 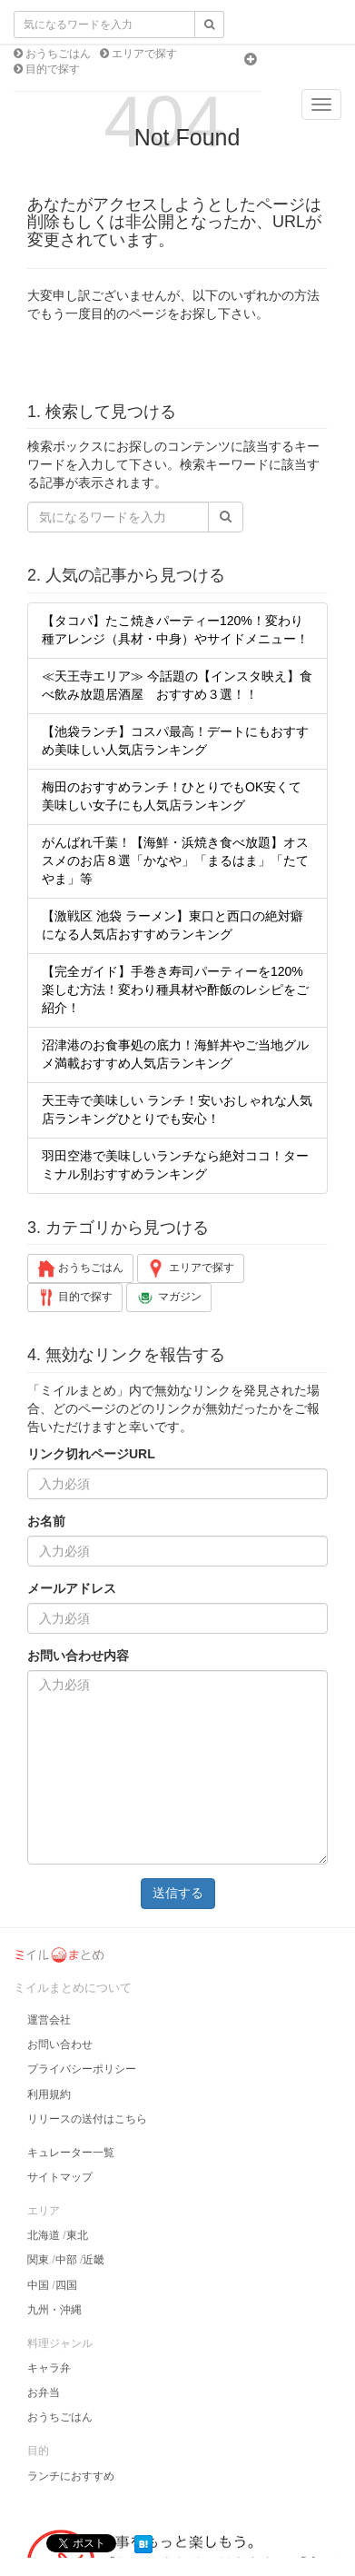 What do you see at coordinates (91, 1454) in the screenshot?
I see `リンク切れページURL` at bounding box center [91, 1454].